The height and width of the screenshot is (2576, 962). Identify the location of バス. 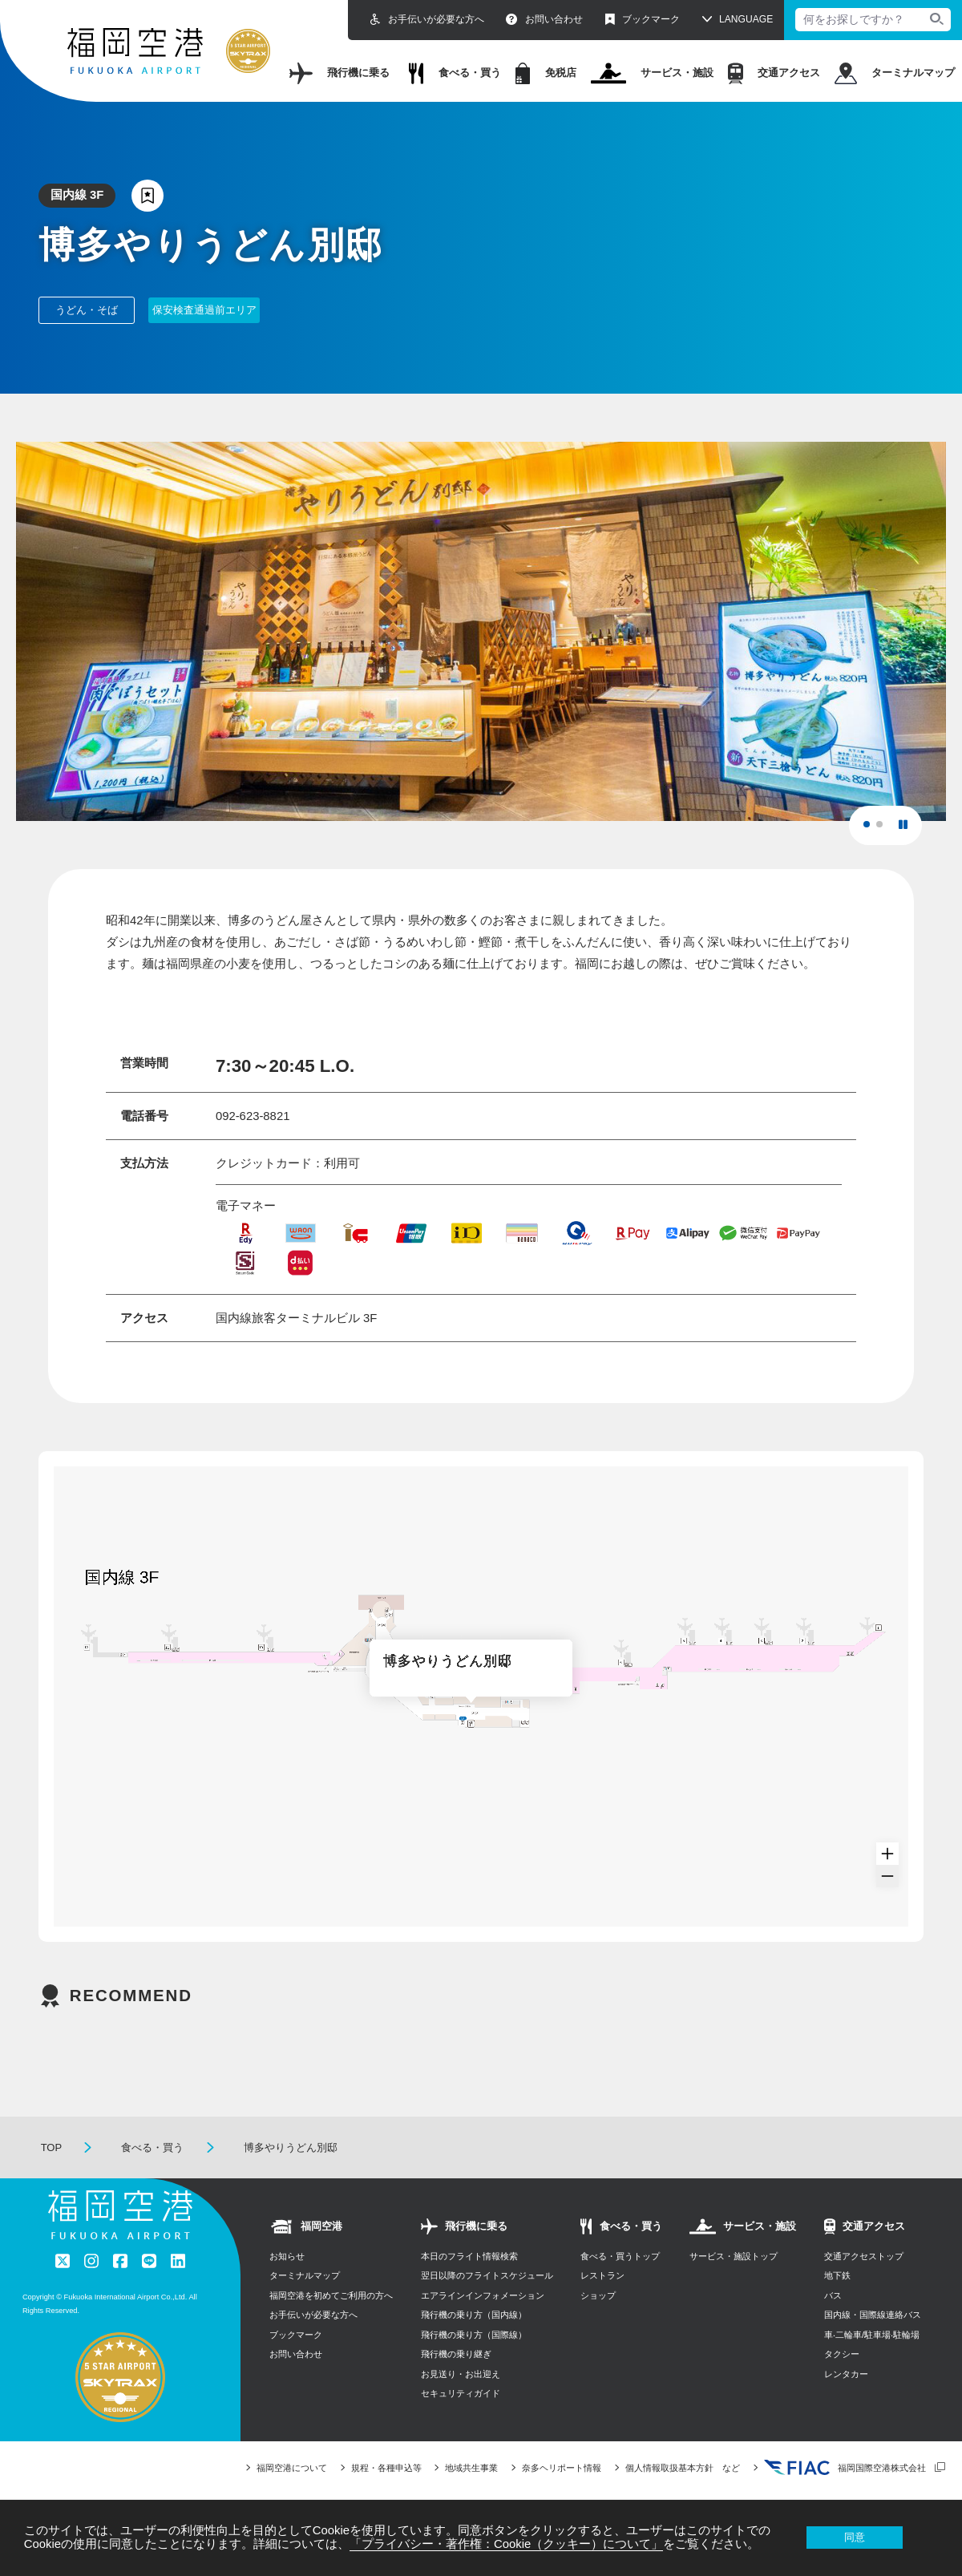
(833, 2295).